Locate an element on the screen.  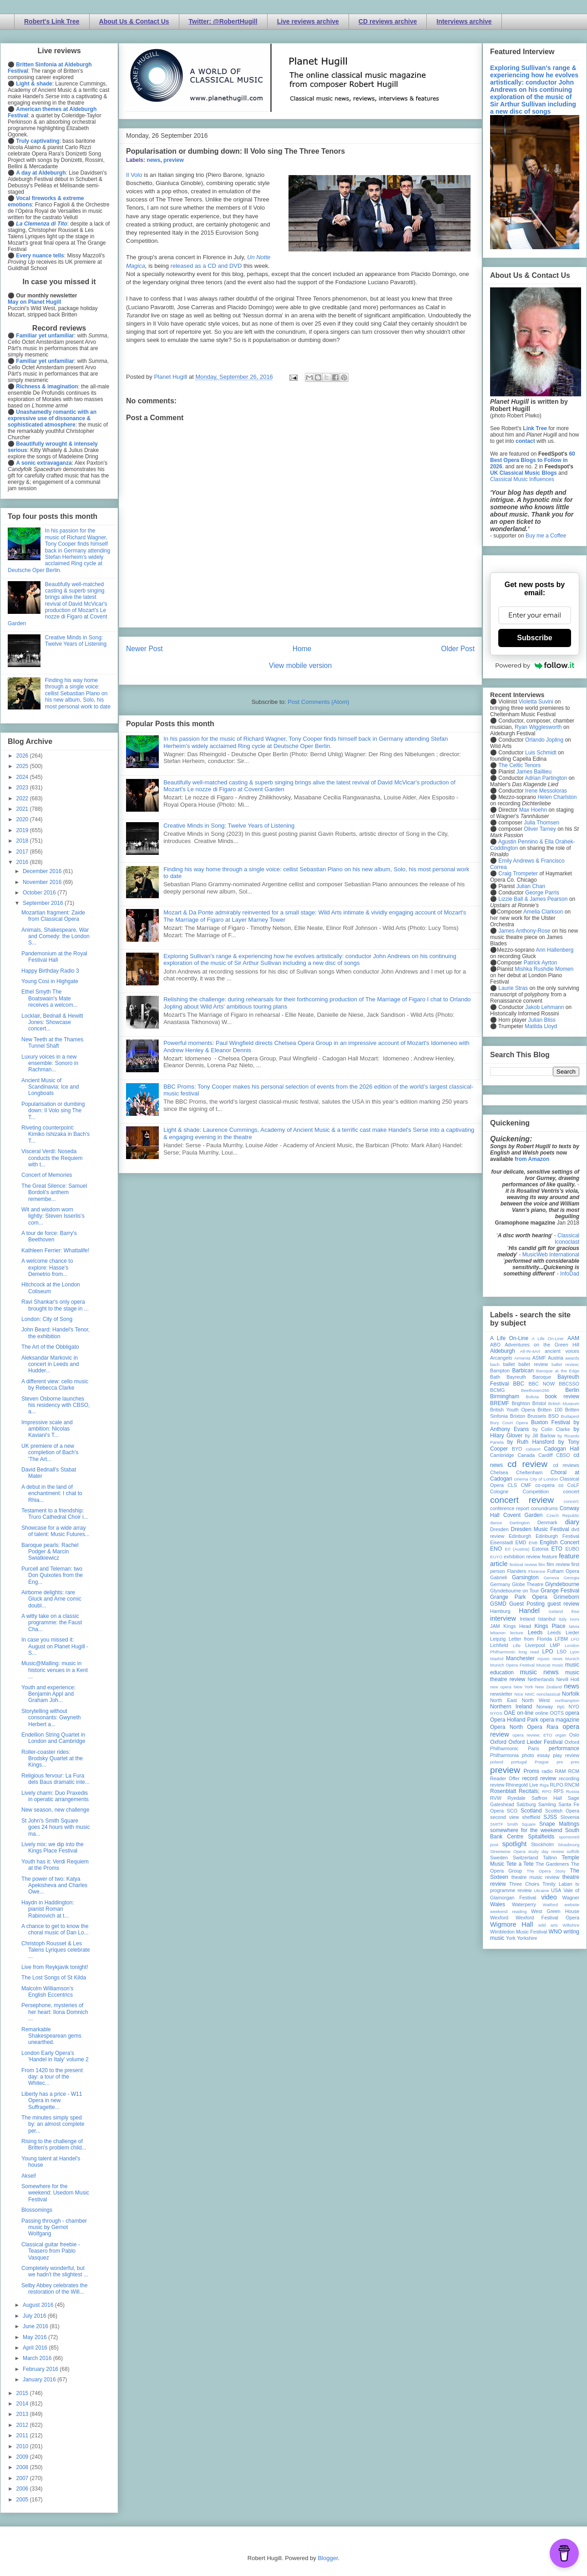
November 2016 is located at coordinates (43, 882).